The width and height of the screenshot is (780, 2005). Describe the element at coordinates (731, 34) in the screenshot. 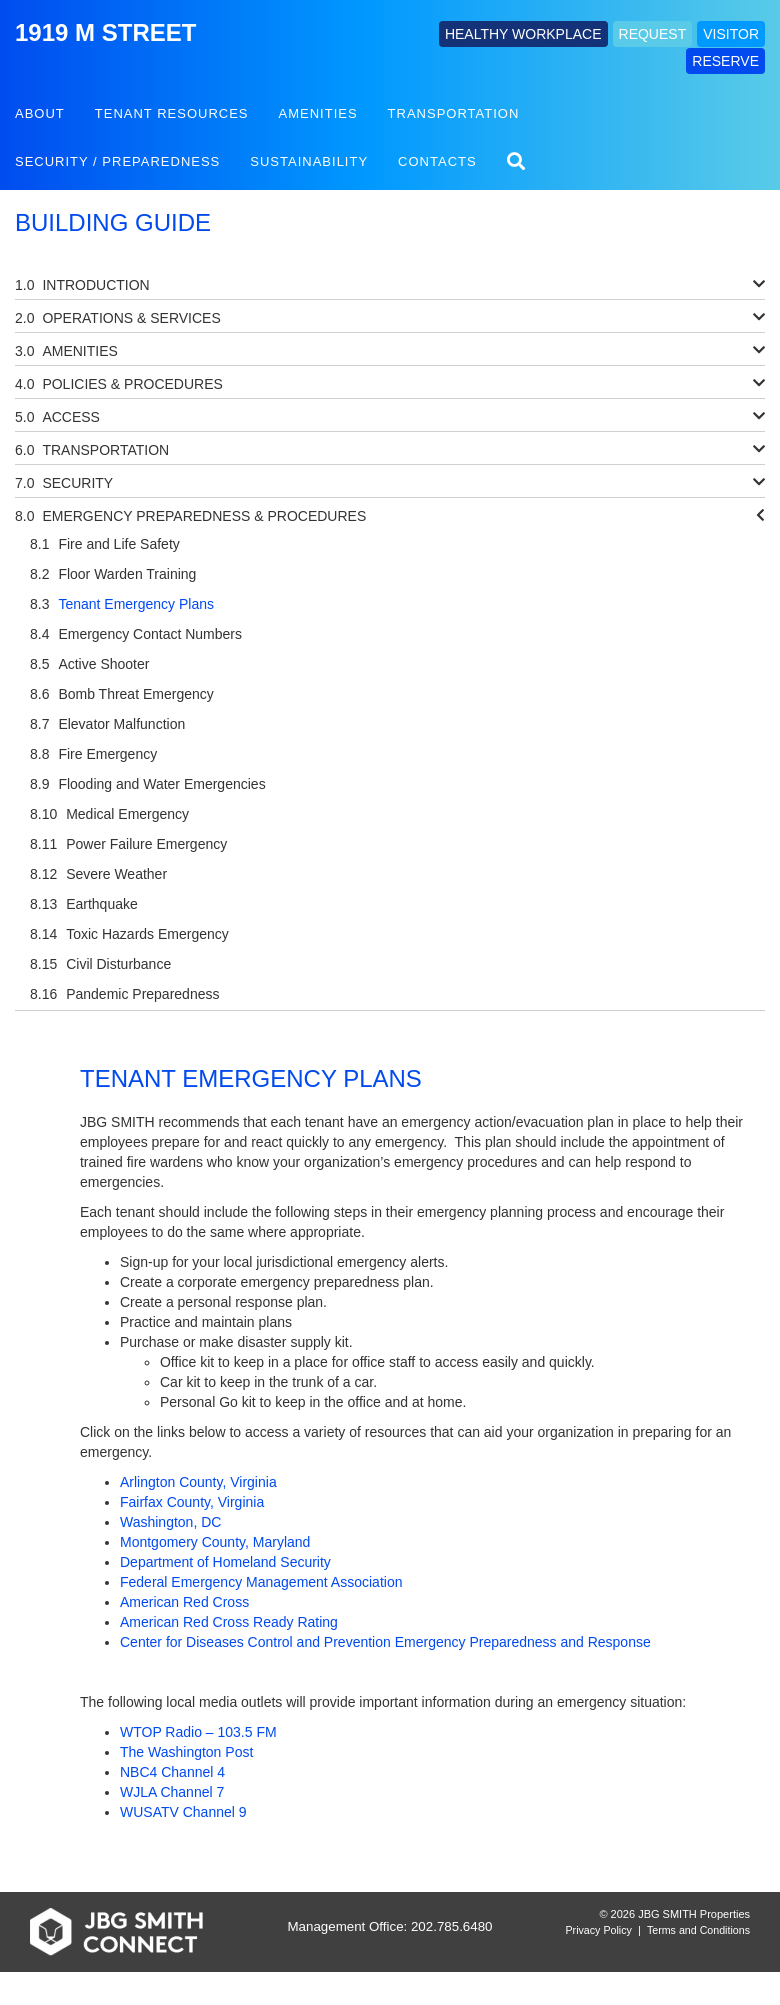

I see `VISITOR` at that location.